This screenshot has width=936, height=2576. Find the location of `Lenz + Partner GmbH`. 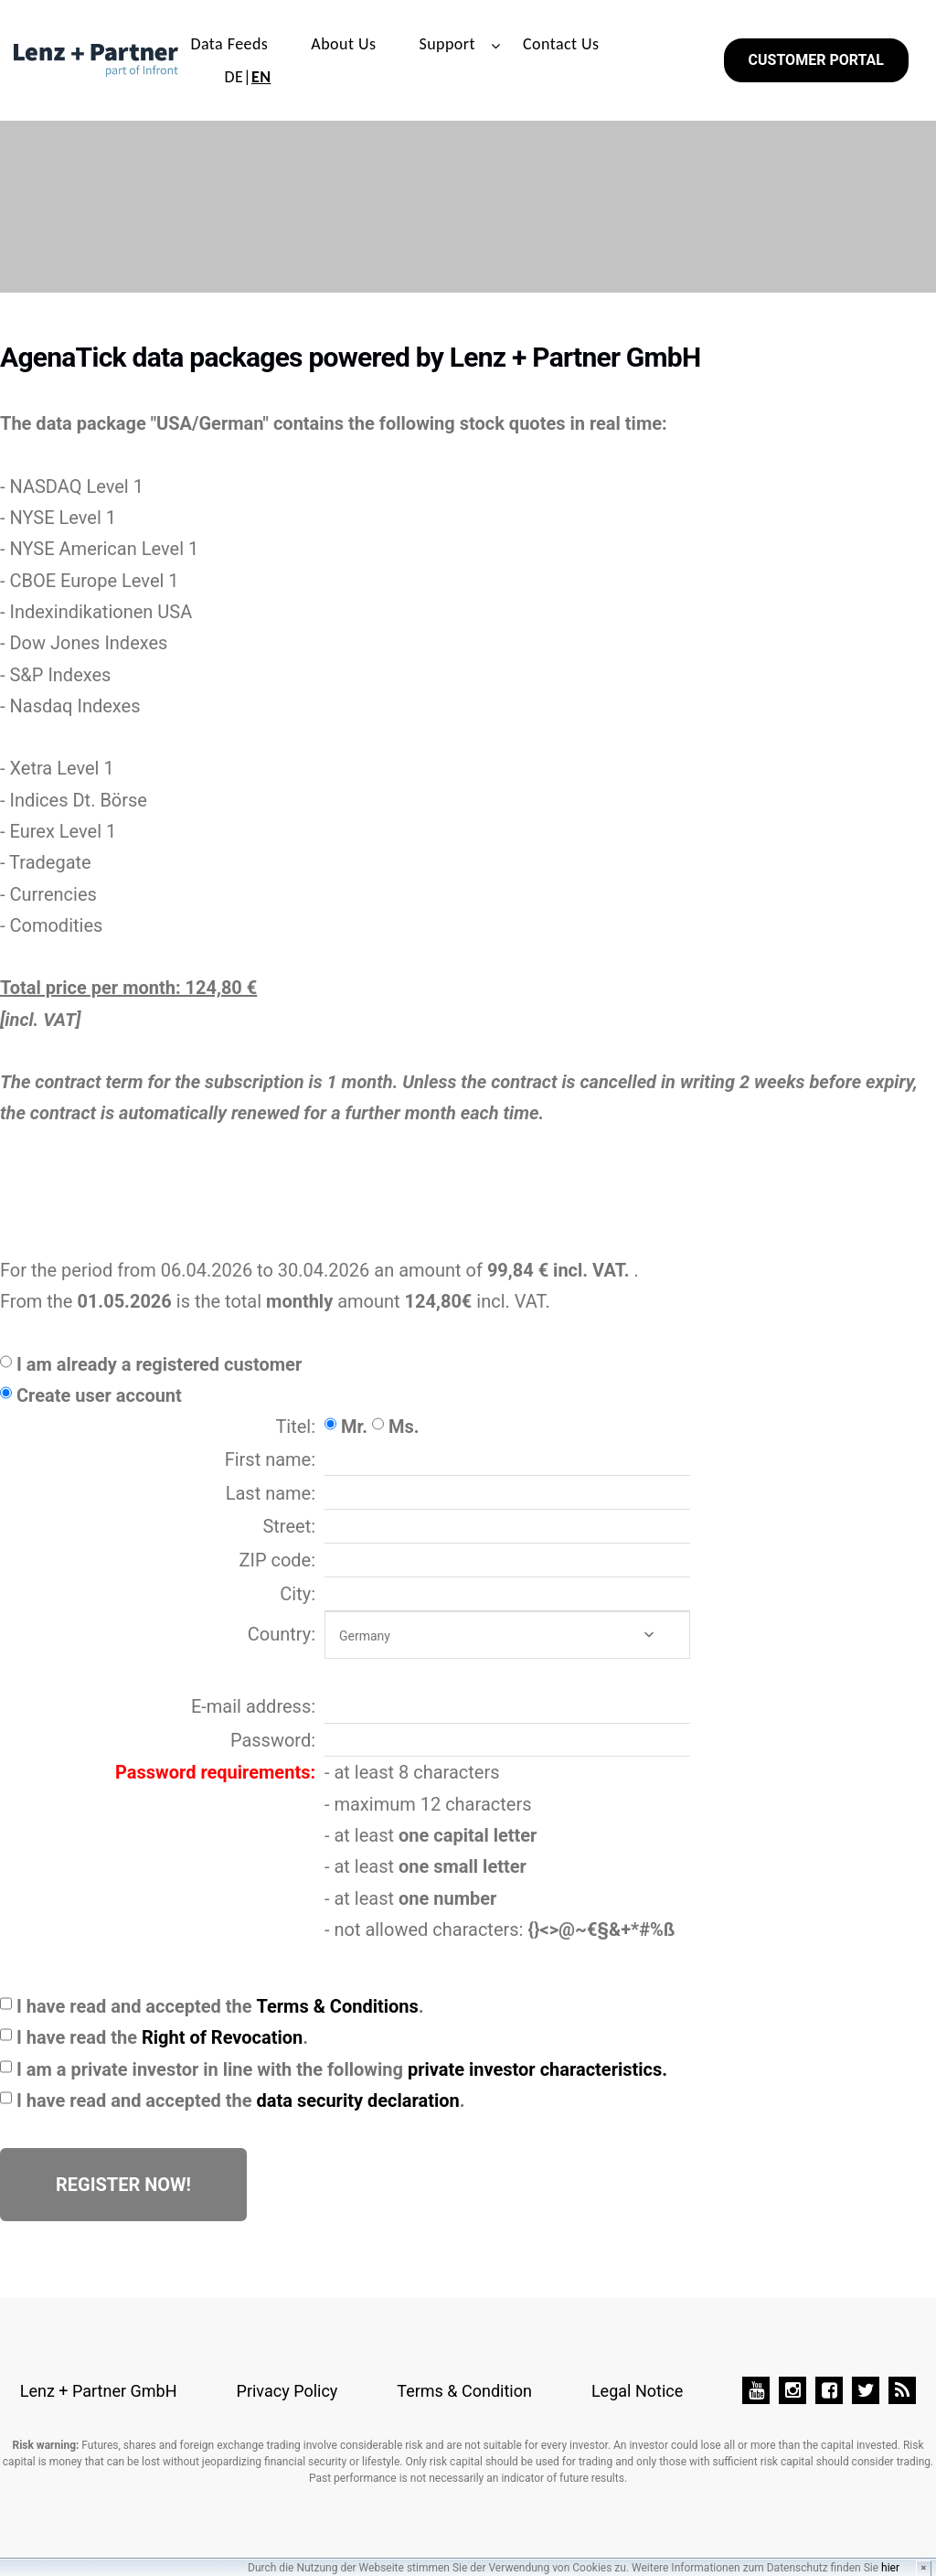

Lenz + Partner GmbH is located at coordinates (98, 2390).